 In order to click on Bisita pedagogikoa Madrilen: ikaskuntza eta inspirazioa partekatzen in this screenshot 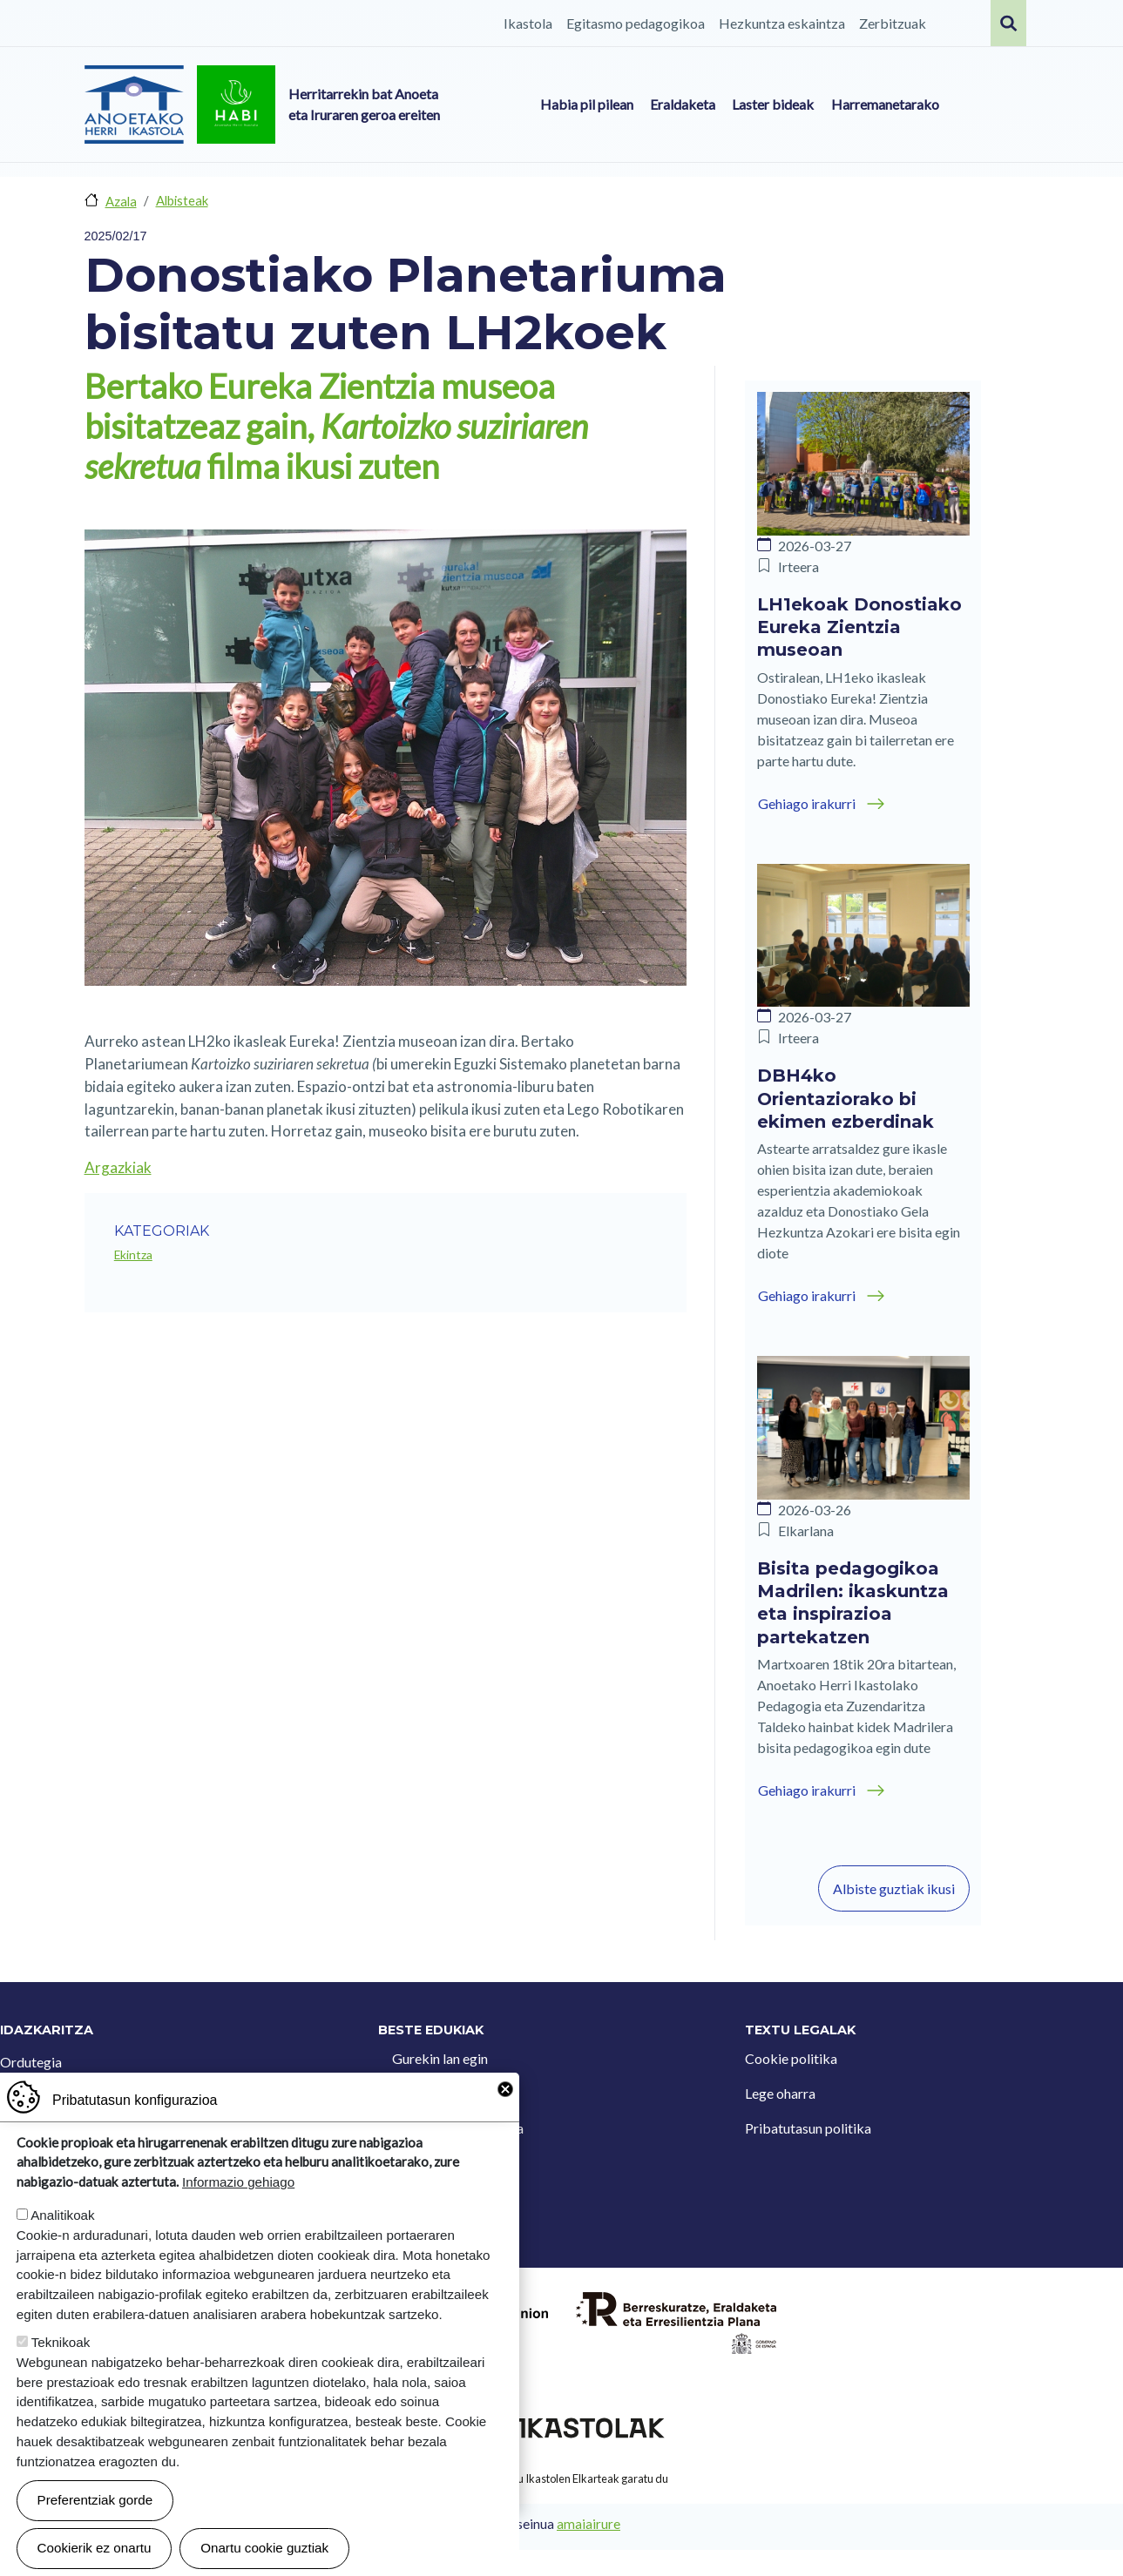, I will do `click(853, 1603)`.